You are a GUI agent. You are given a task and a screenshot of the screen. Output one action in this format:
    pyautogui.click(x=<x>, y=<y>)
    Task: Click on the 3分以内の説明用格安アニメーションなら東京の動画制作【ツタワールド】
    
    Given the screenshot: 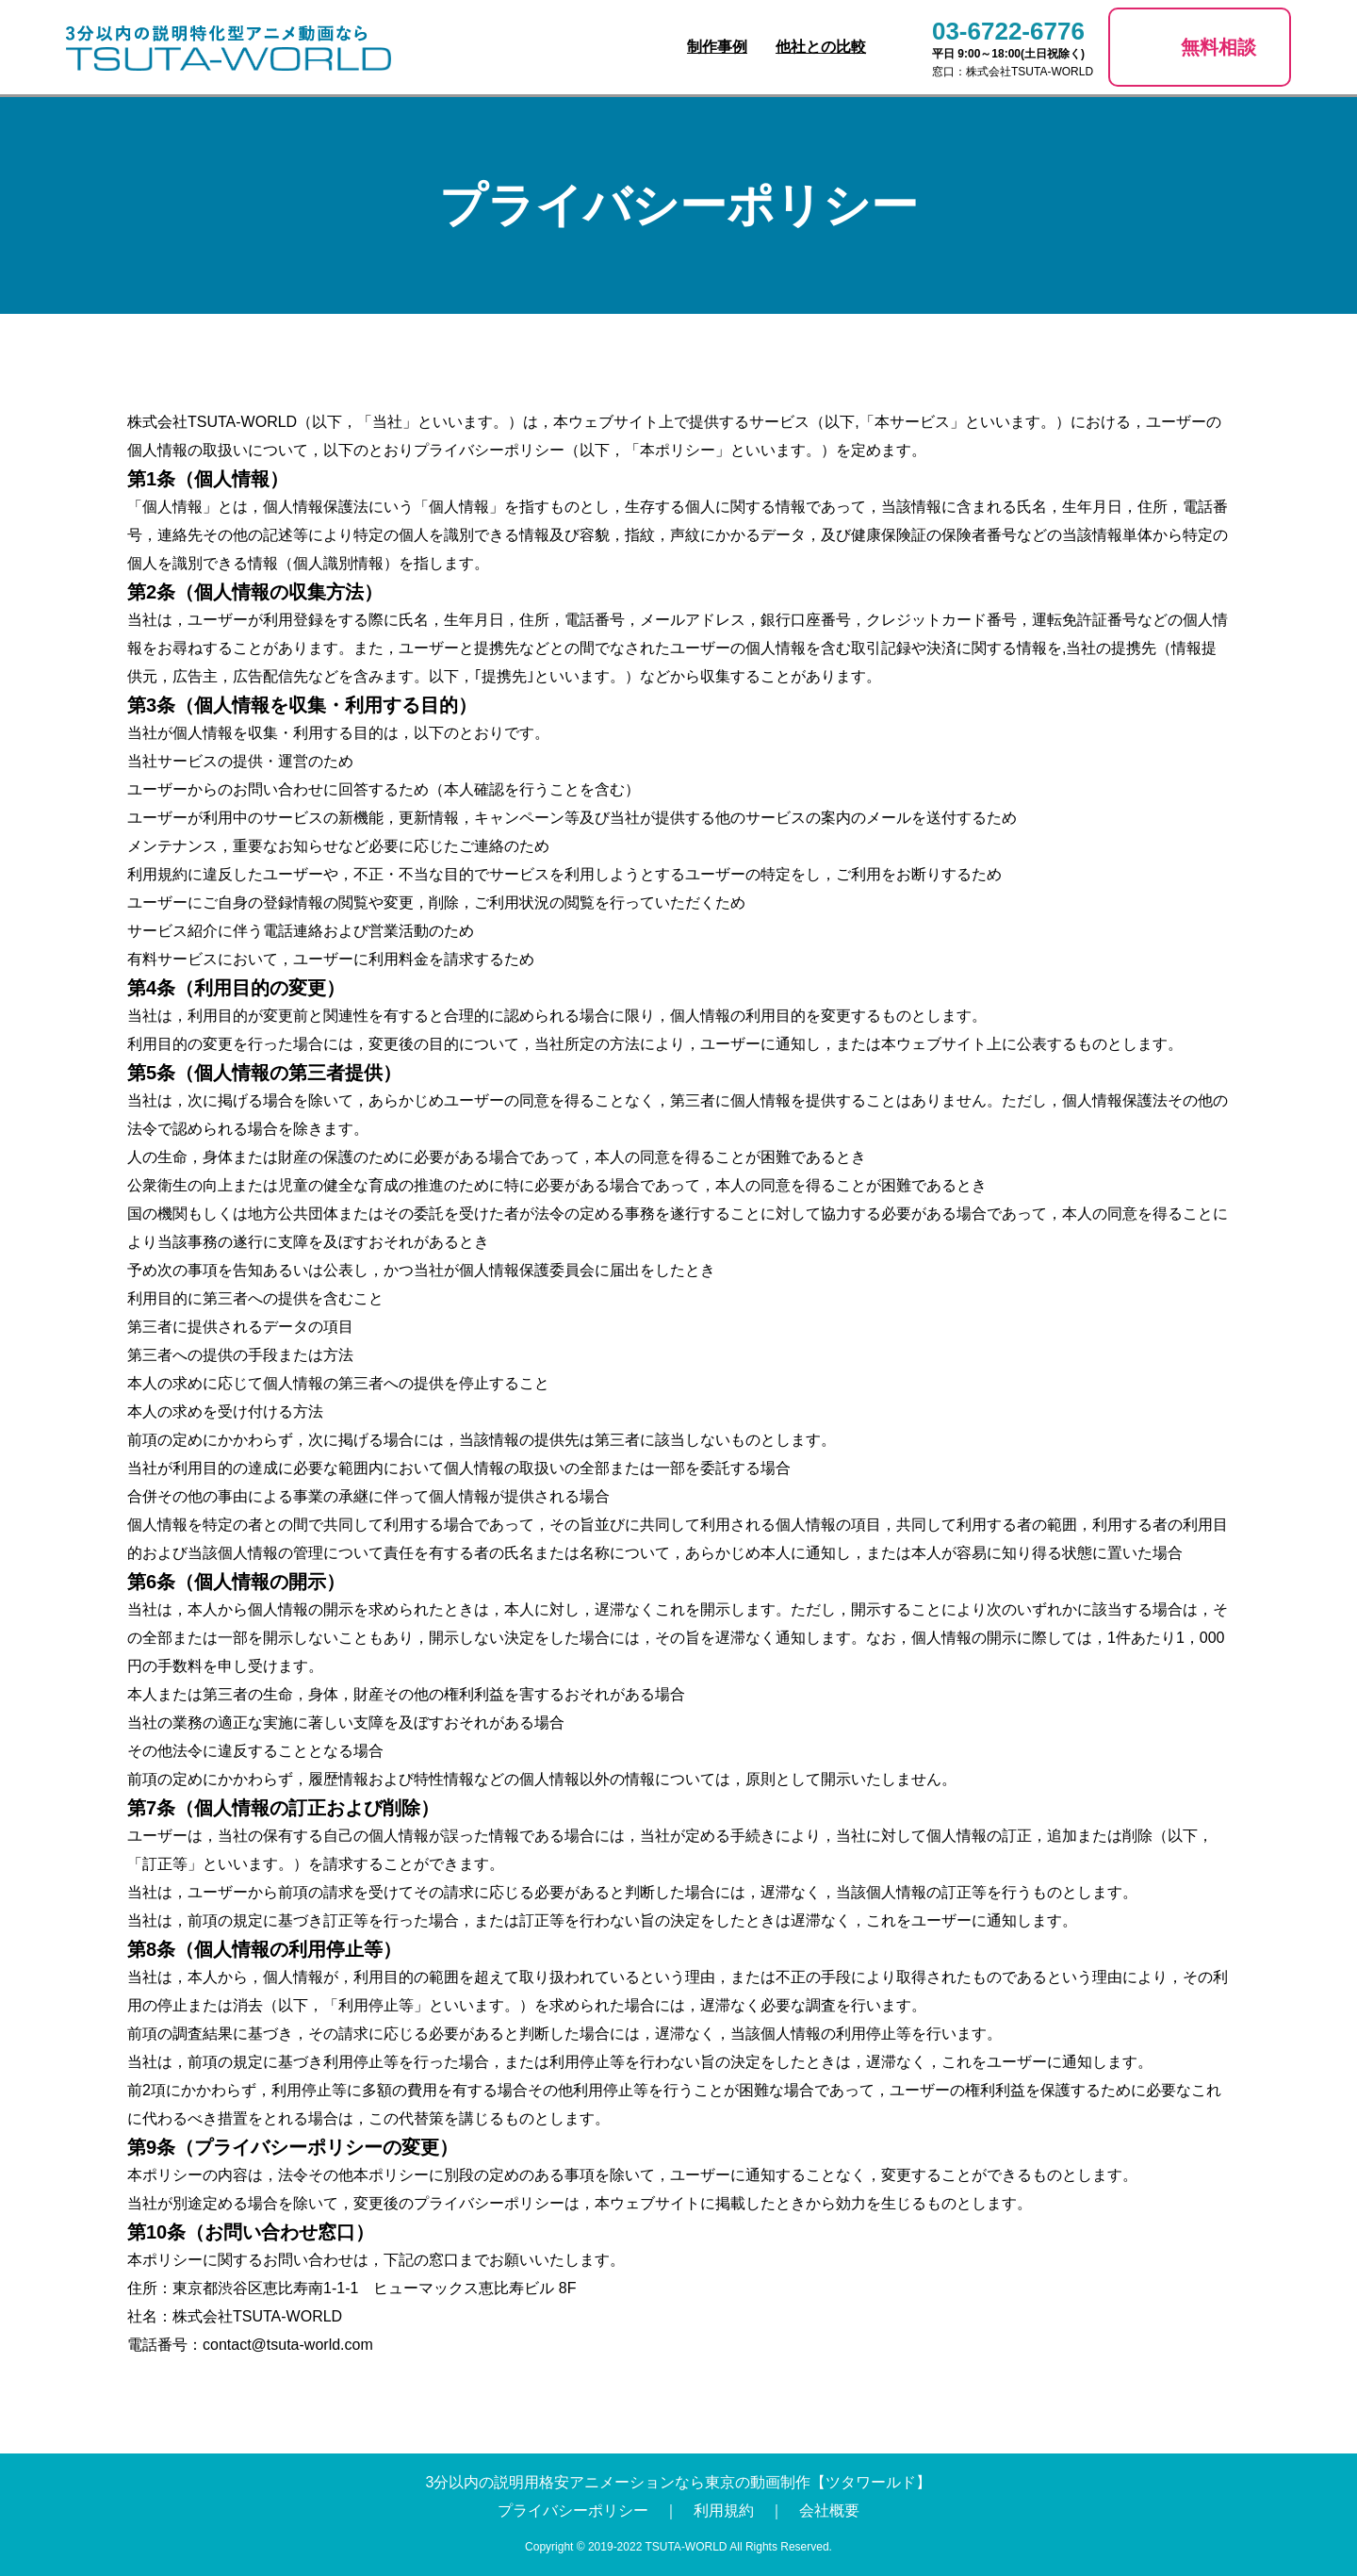 What is the action you would take?
    pyautogui.click(x=679, y=2482)
    